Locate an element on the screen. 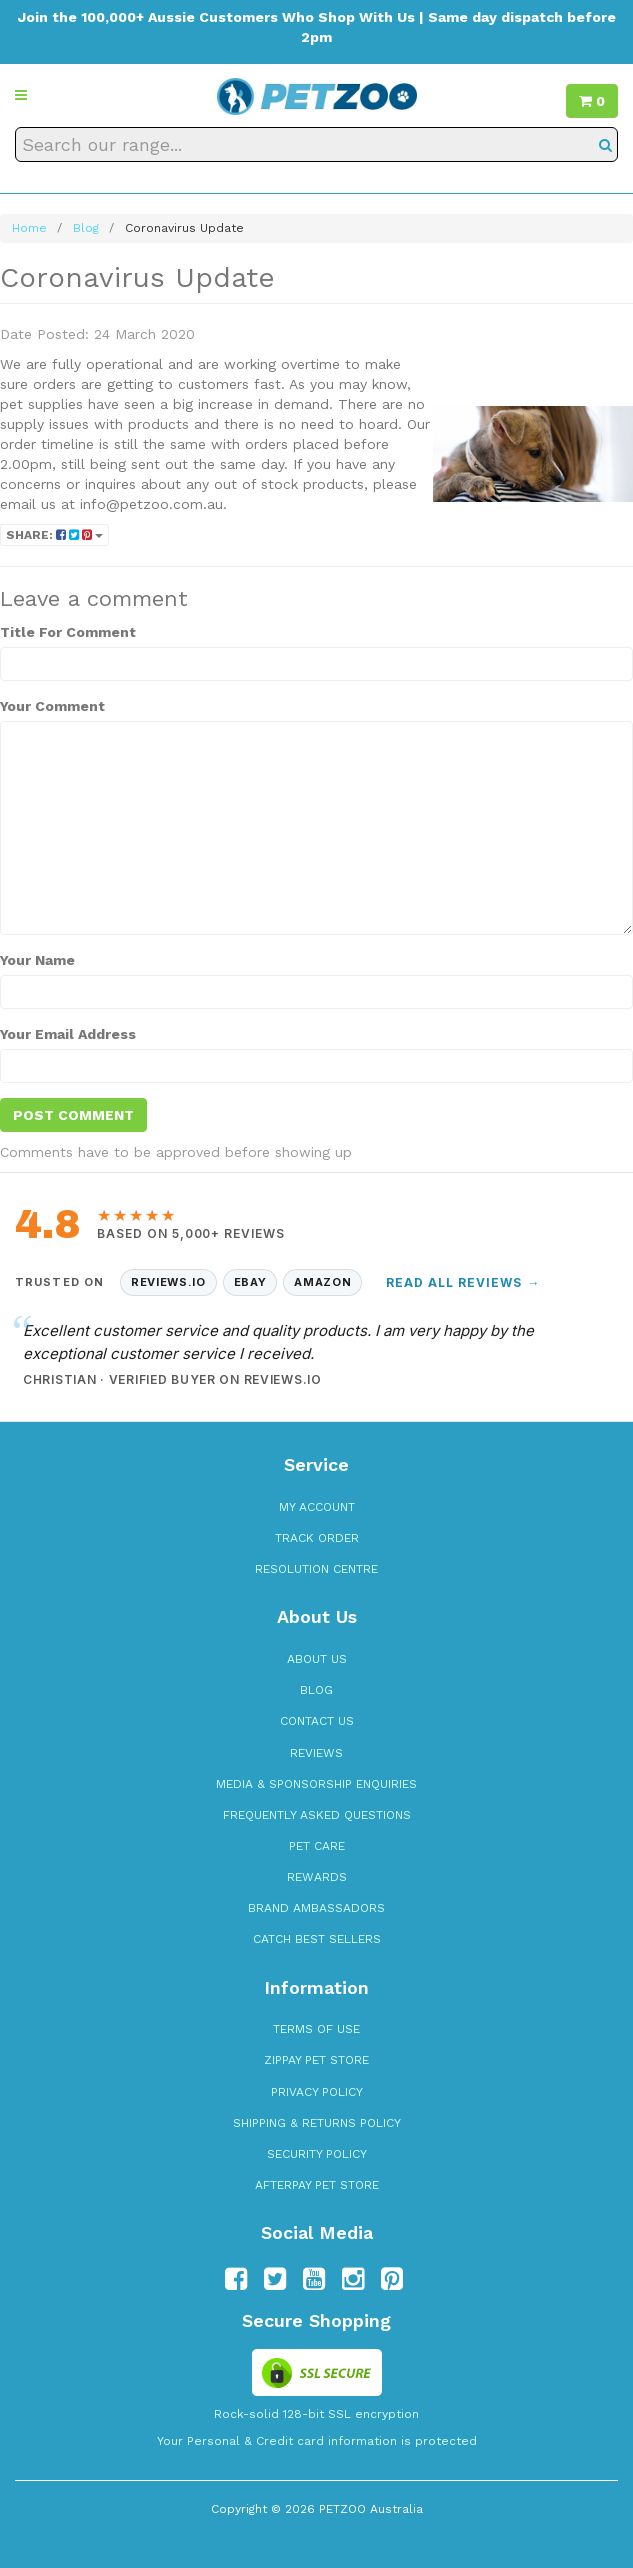 The image size is (633, 2568). Catch Best Sellers is located at coordinates (317, 1939).